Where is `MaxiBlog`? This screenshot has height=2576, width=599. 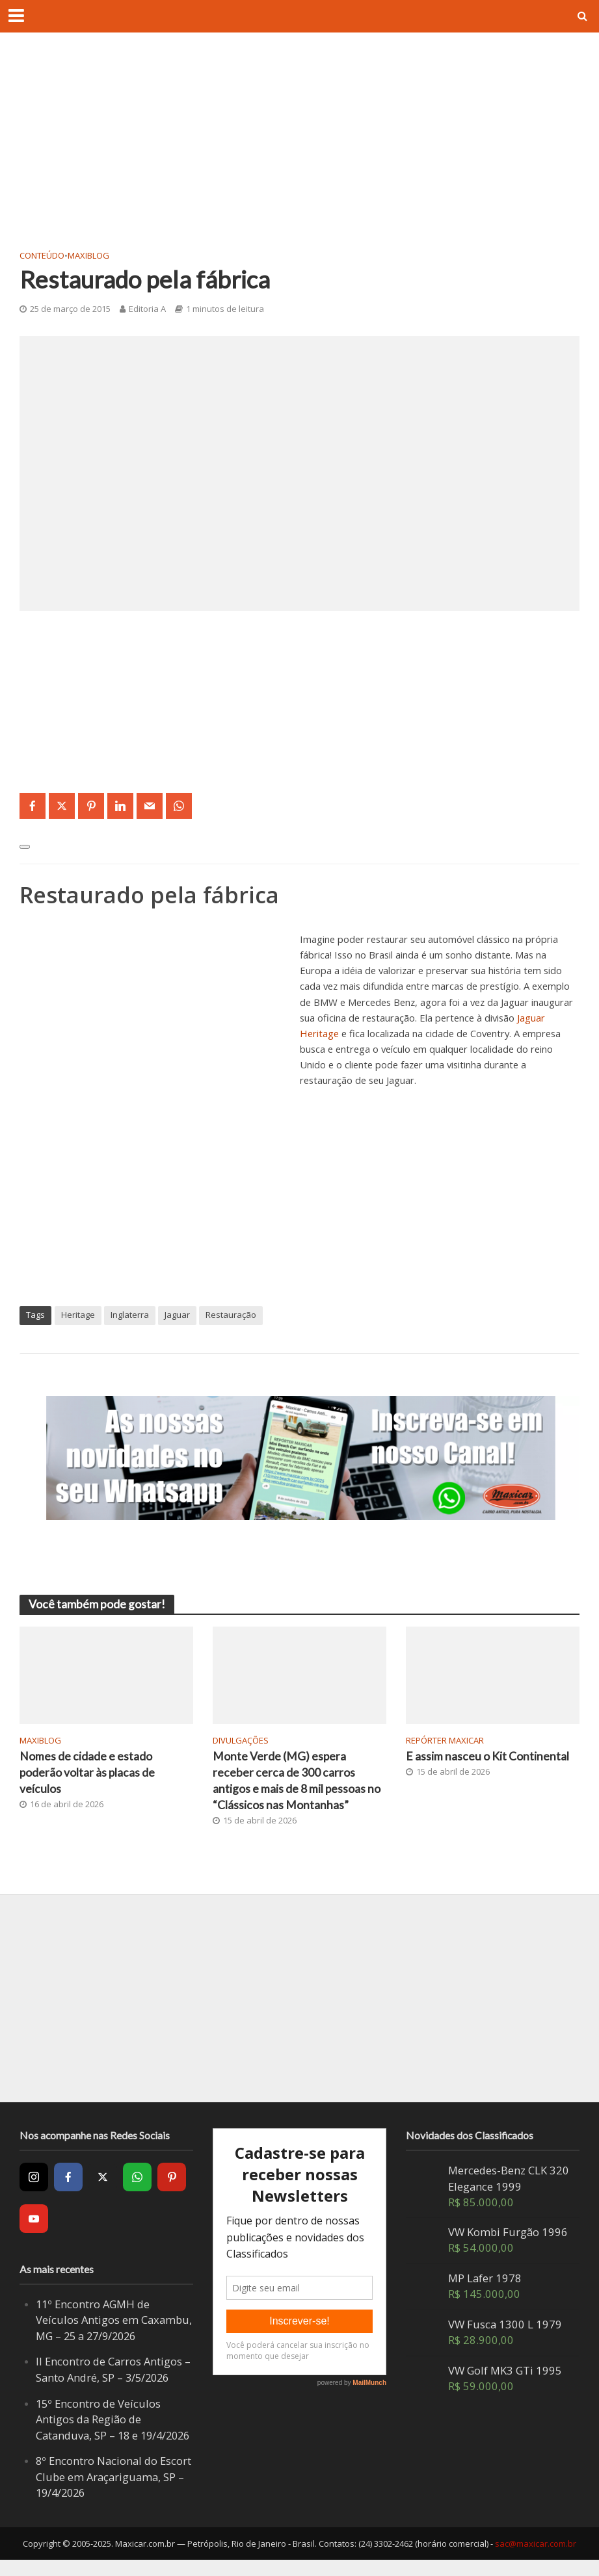
MaxiBlog is located at coordinates (88, 255).